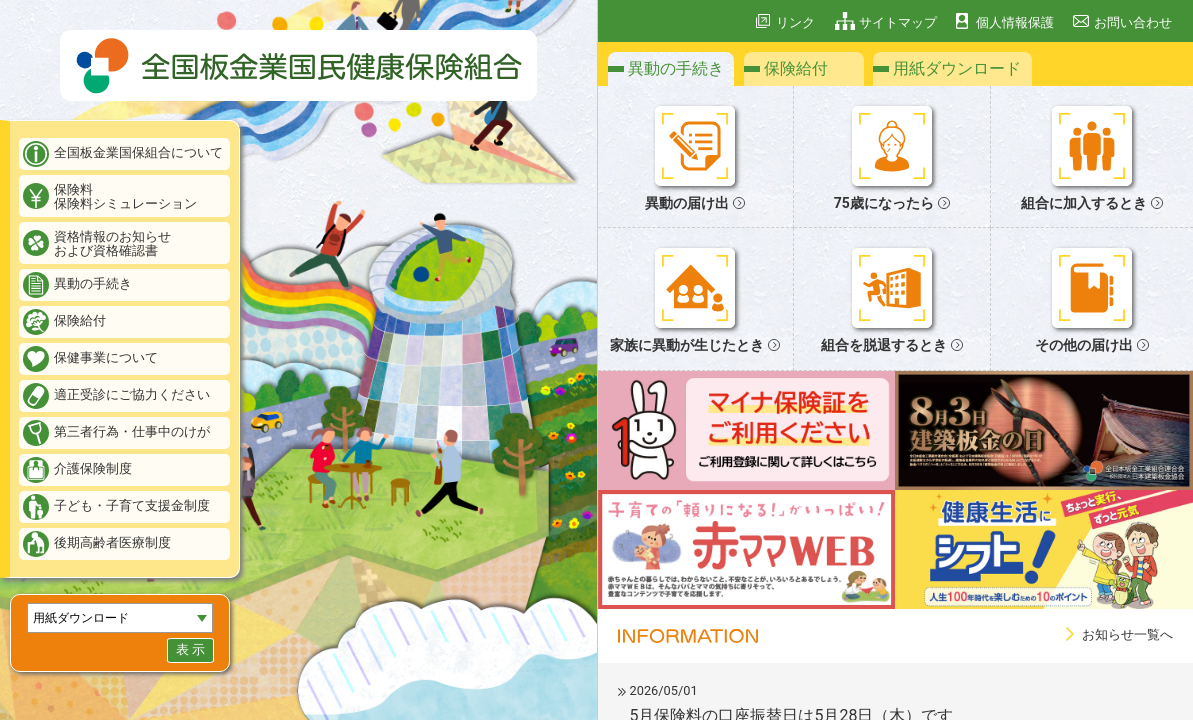 The height and width of the screenshot is (720, 1193). Describe the element at coordinates (898, 22) in the screenshot. I see `サイトマップ` at that location.